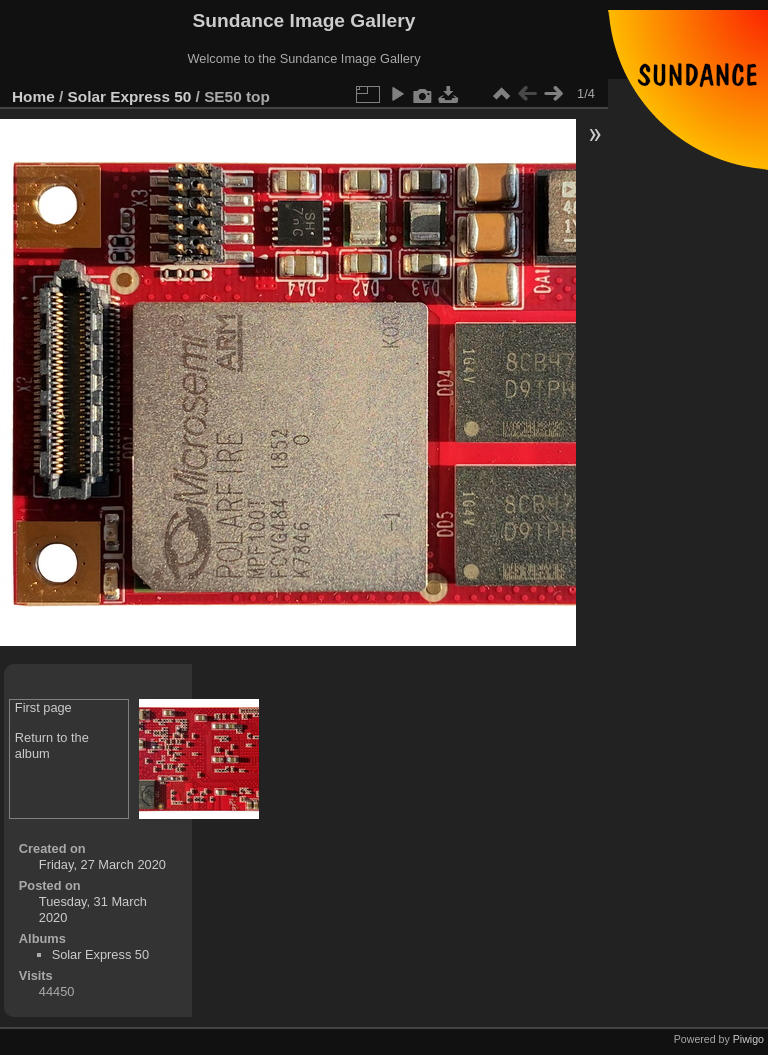 Image resolution: width=768 pixels, height=1055 pixels. I want to click on Home, so click(33, 96).